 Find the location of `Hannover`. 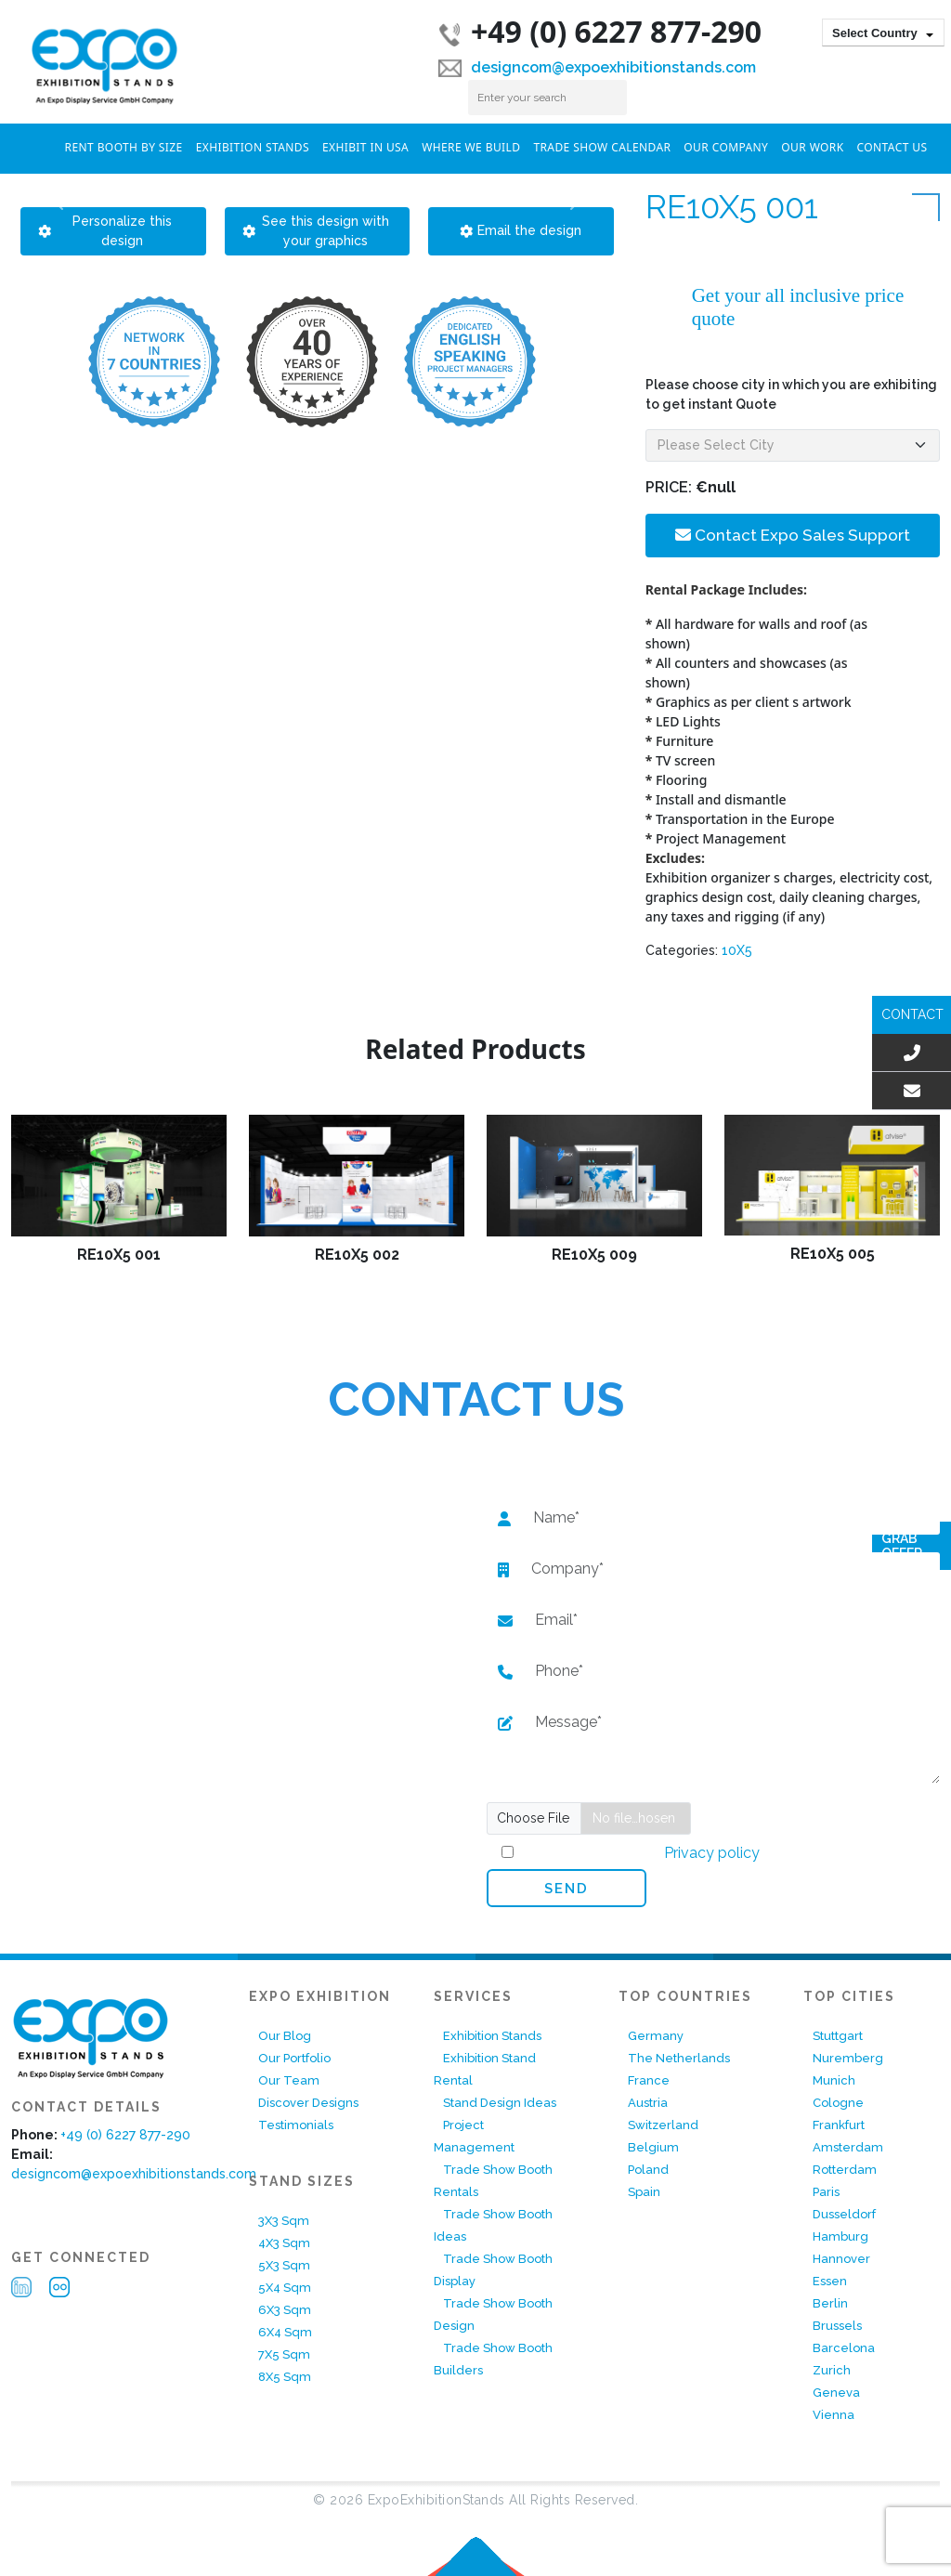

Hannover is located at coordinates (841, 2259).